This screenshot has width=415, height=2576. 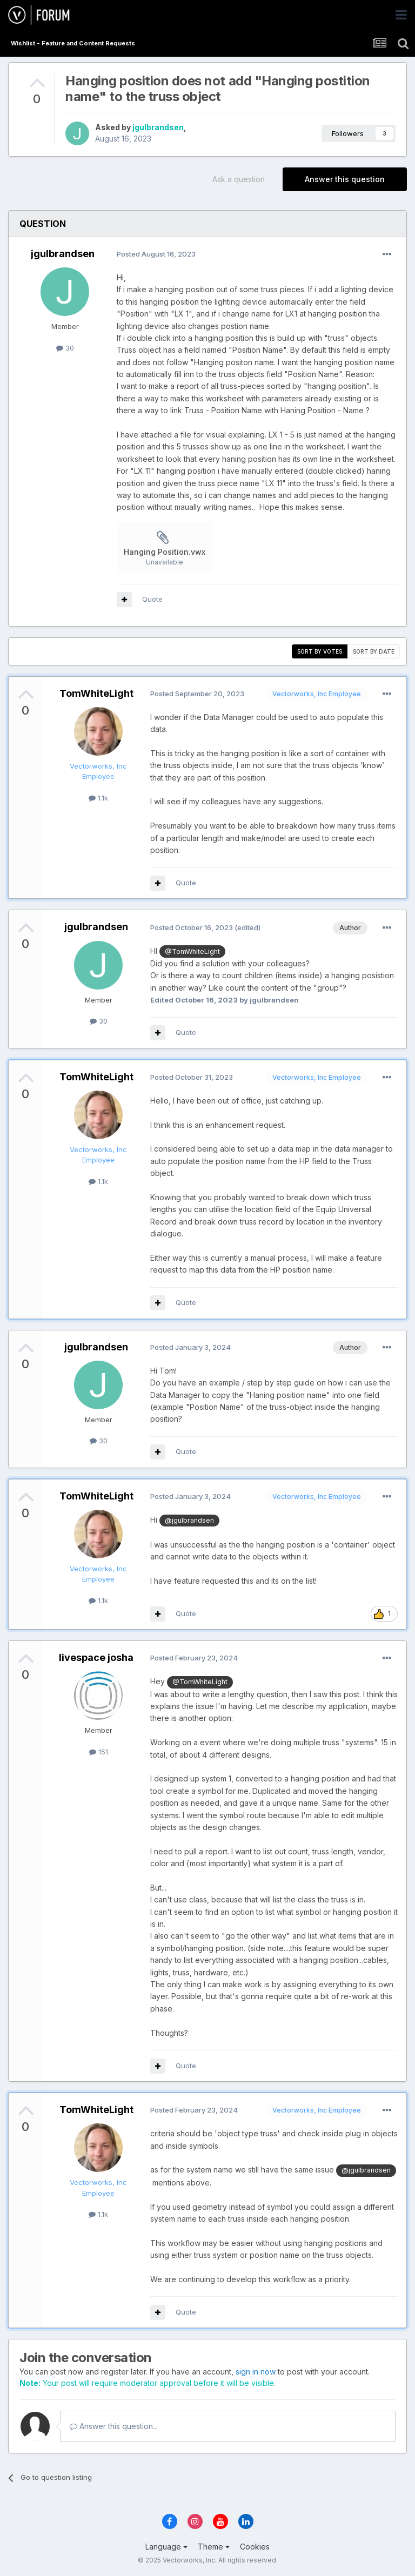 What do you see at coordinates (319, 651) in the screenshot?
I see `Sort by votes` at bounding box center [319, 651].